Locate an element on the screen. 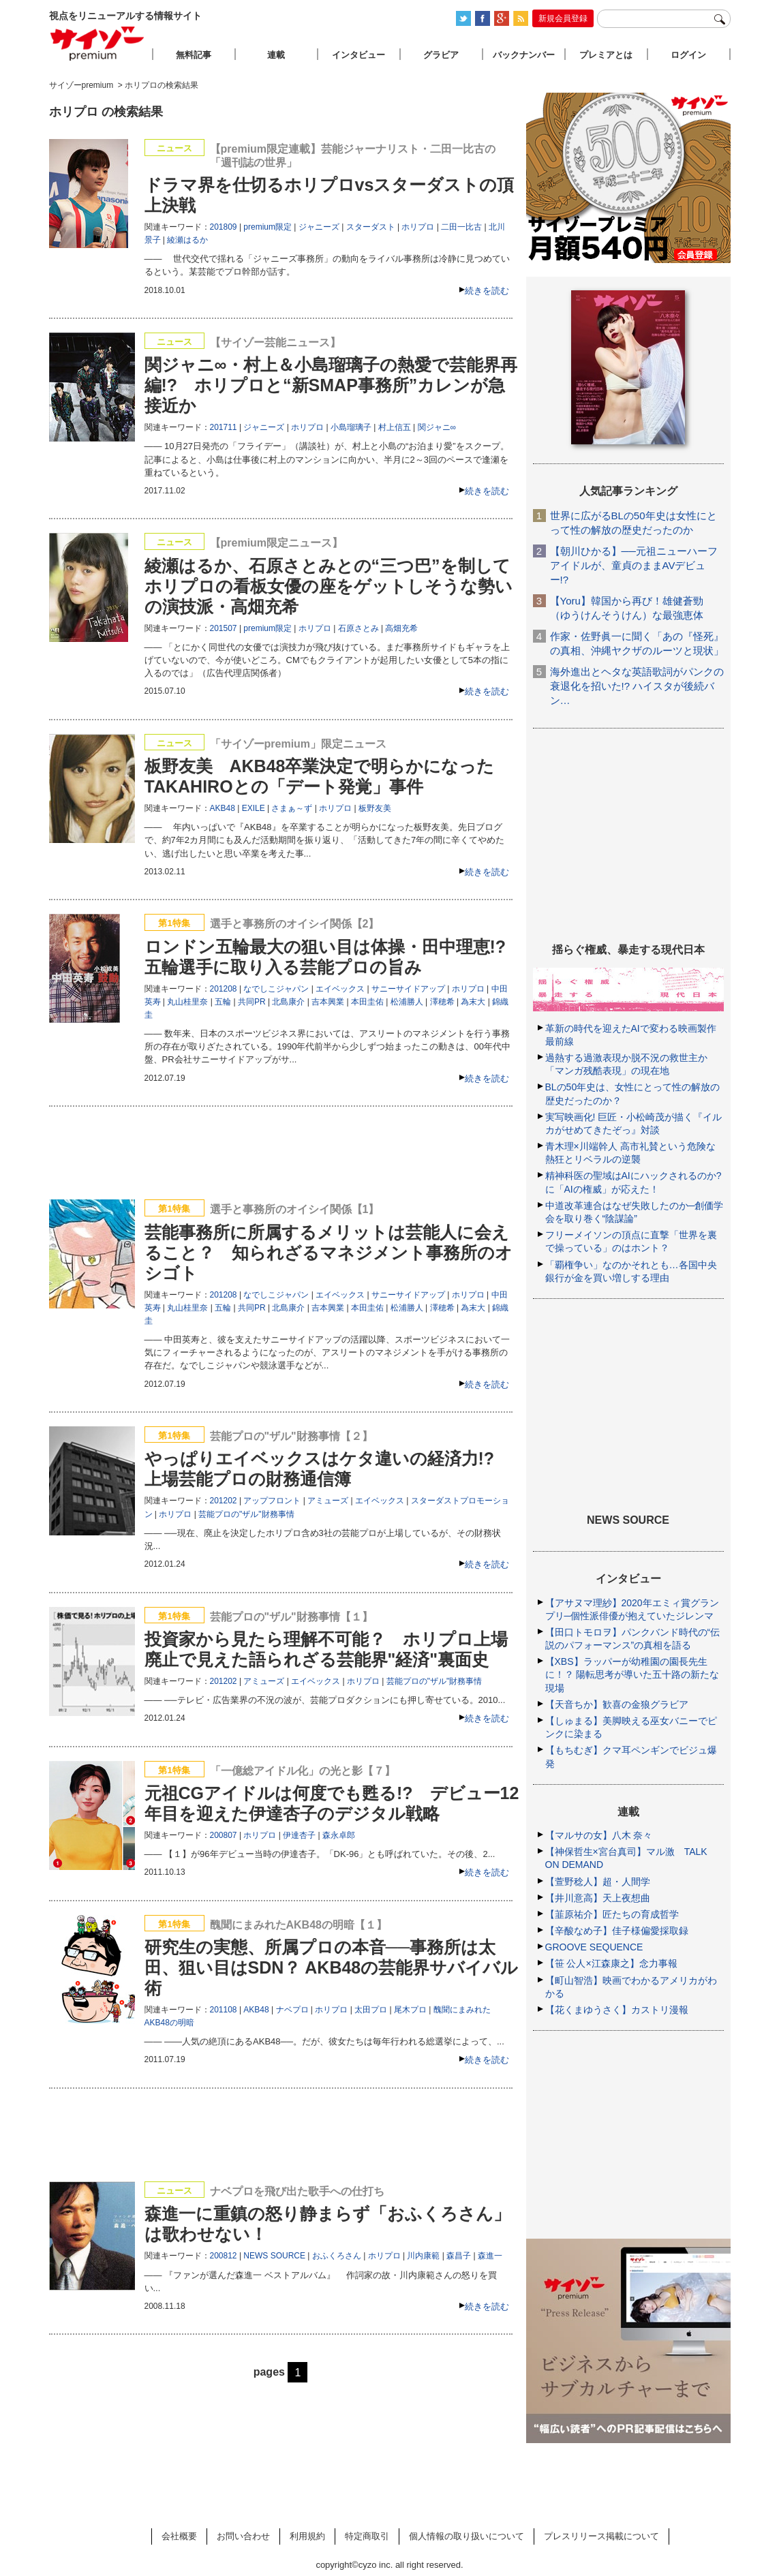 The width and height of the screenshot is (779, 2576). 【マルサの女】八木 奈々 is located at coordinates (599, 1835).